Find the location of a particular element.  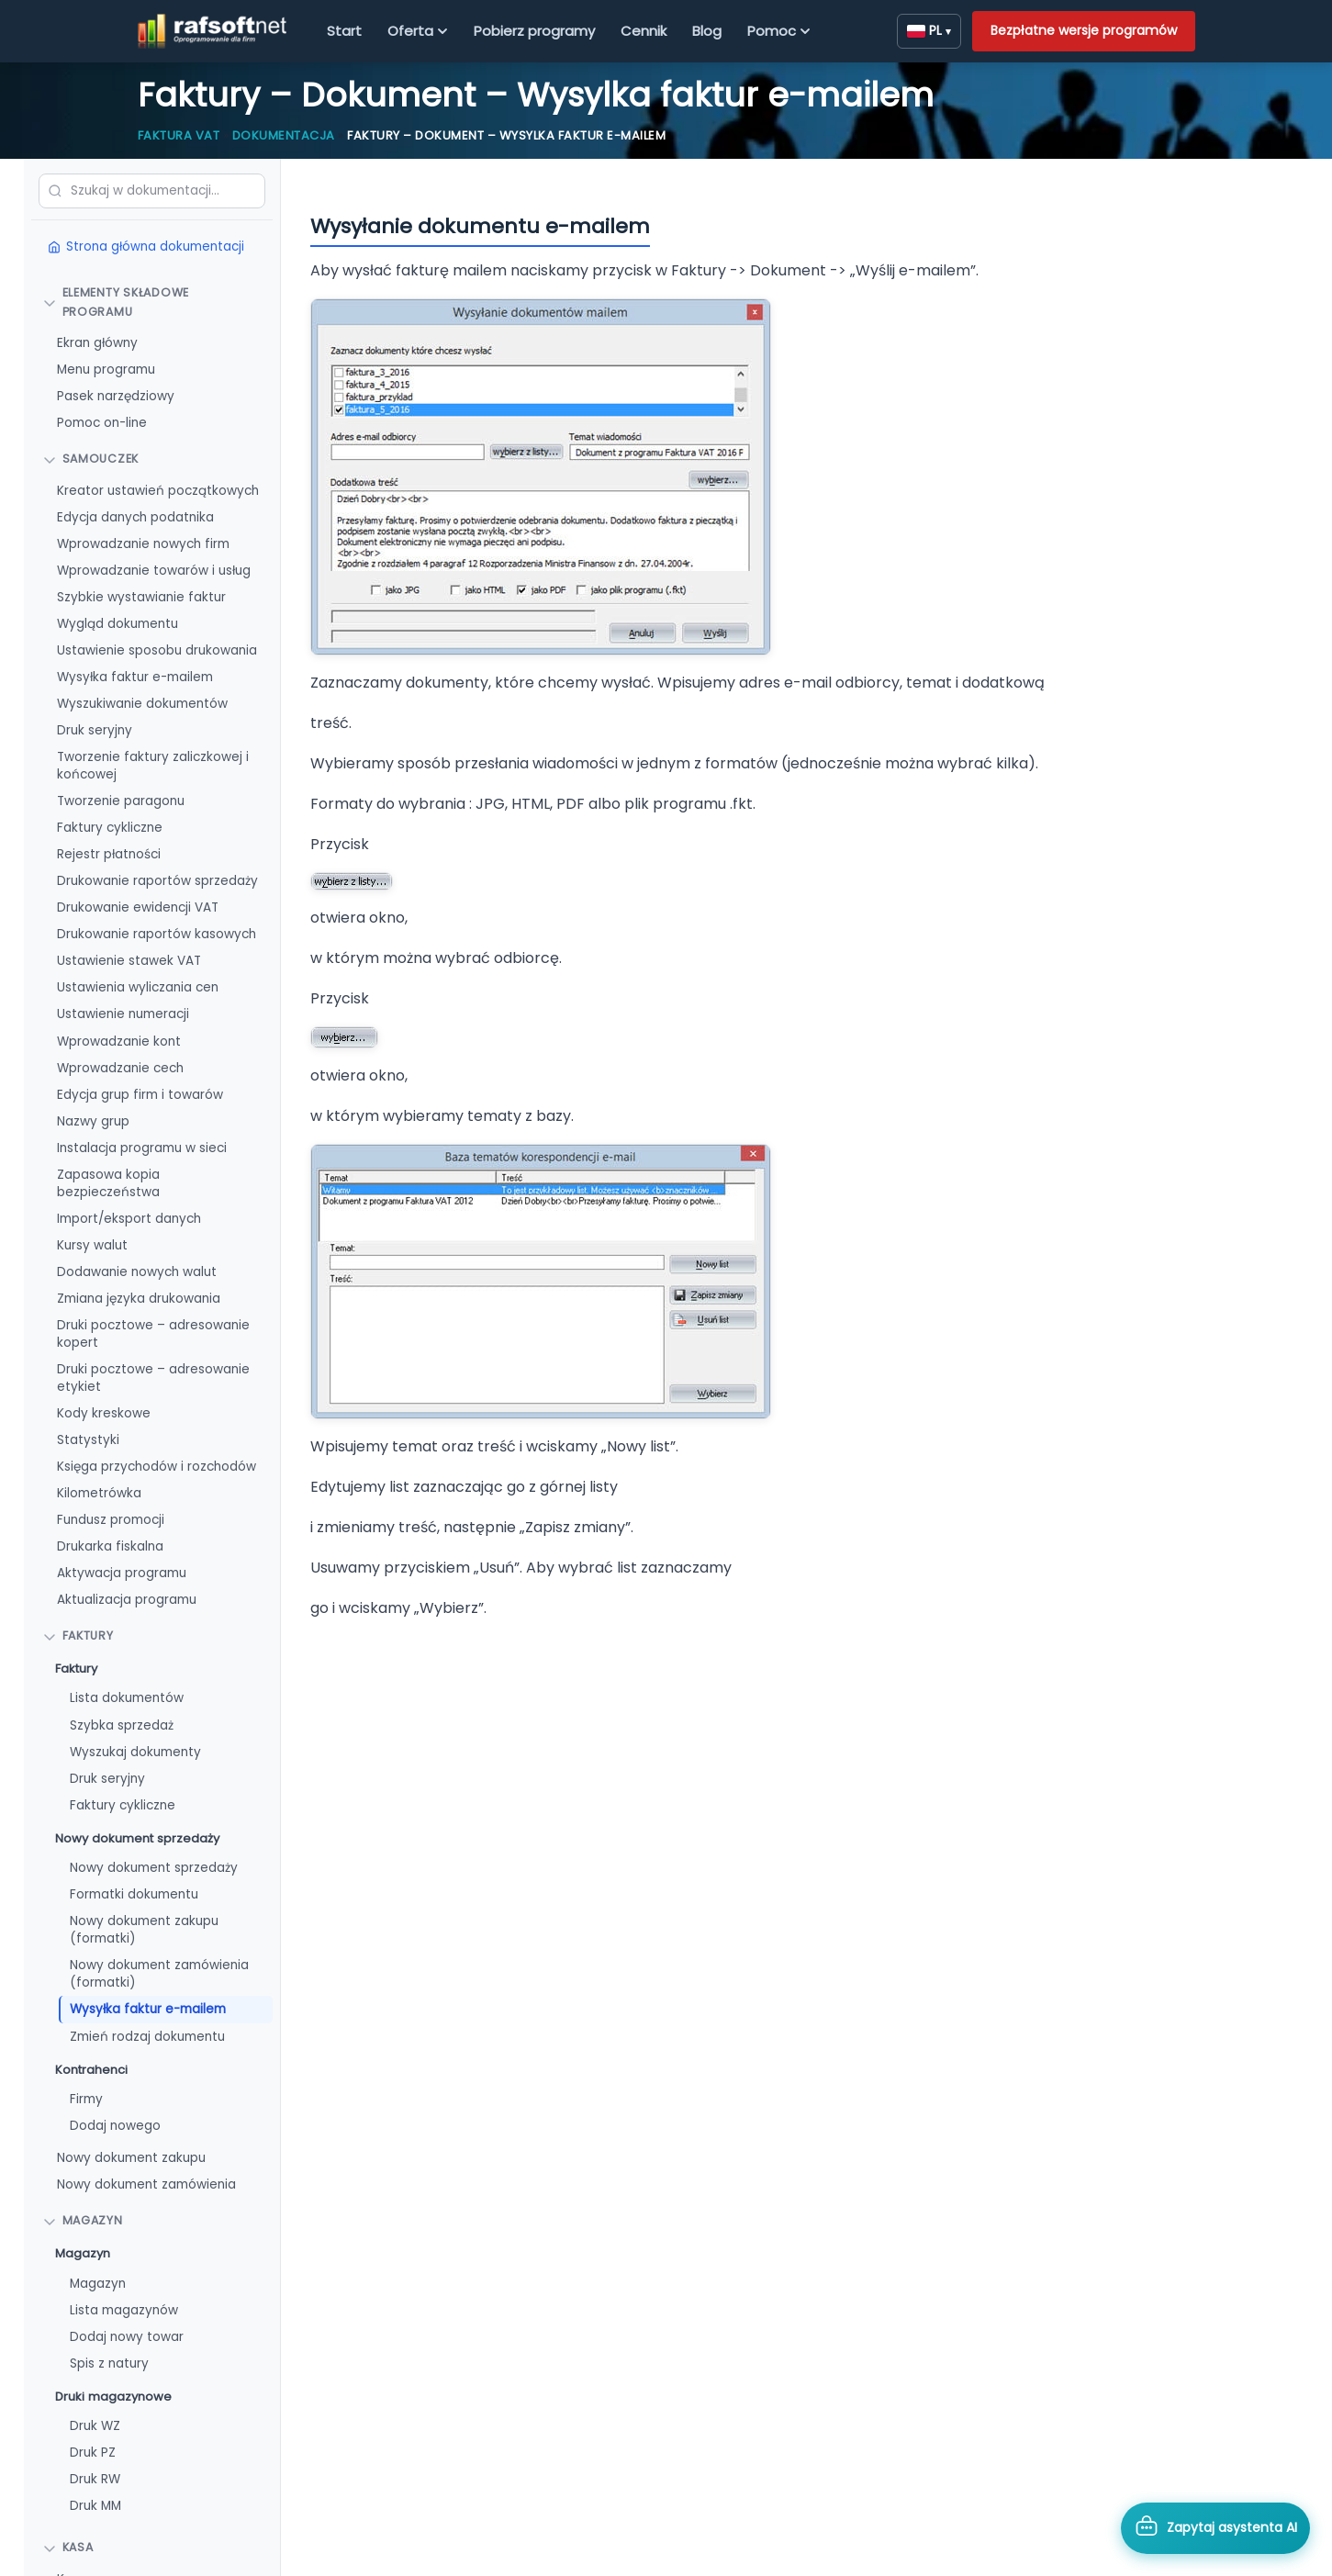

Start is located at coordinates (344, 30).